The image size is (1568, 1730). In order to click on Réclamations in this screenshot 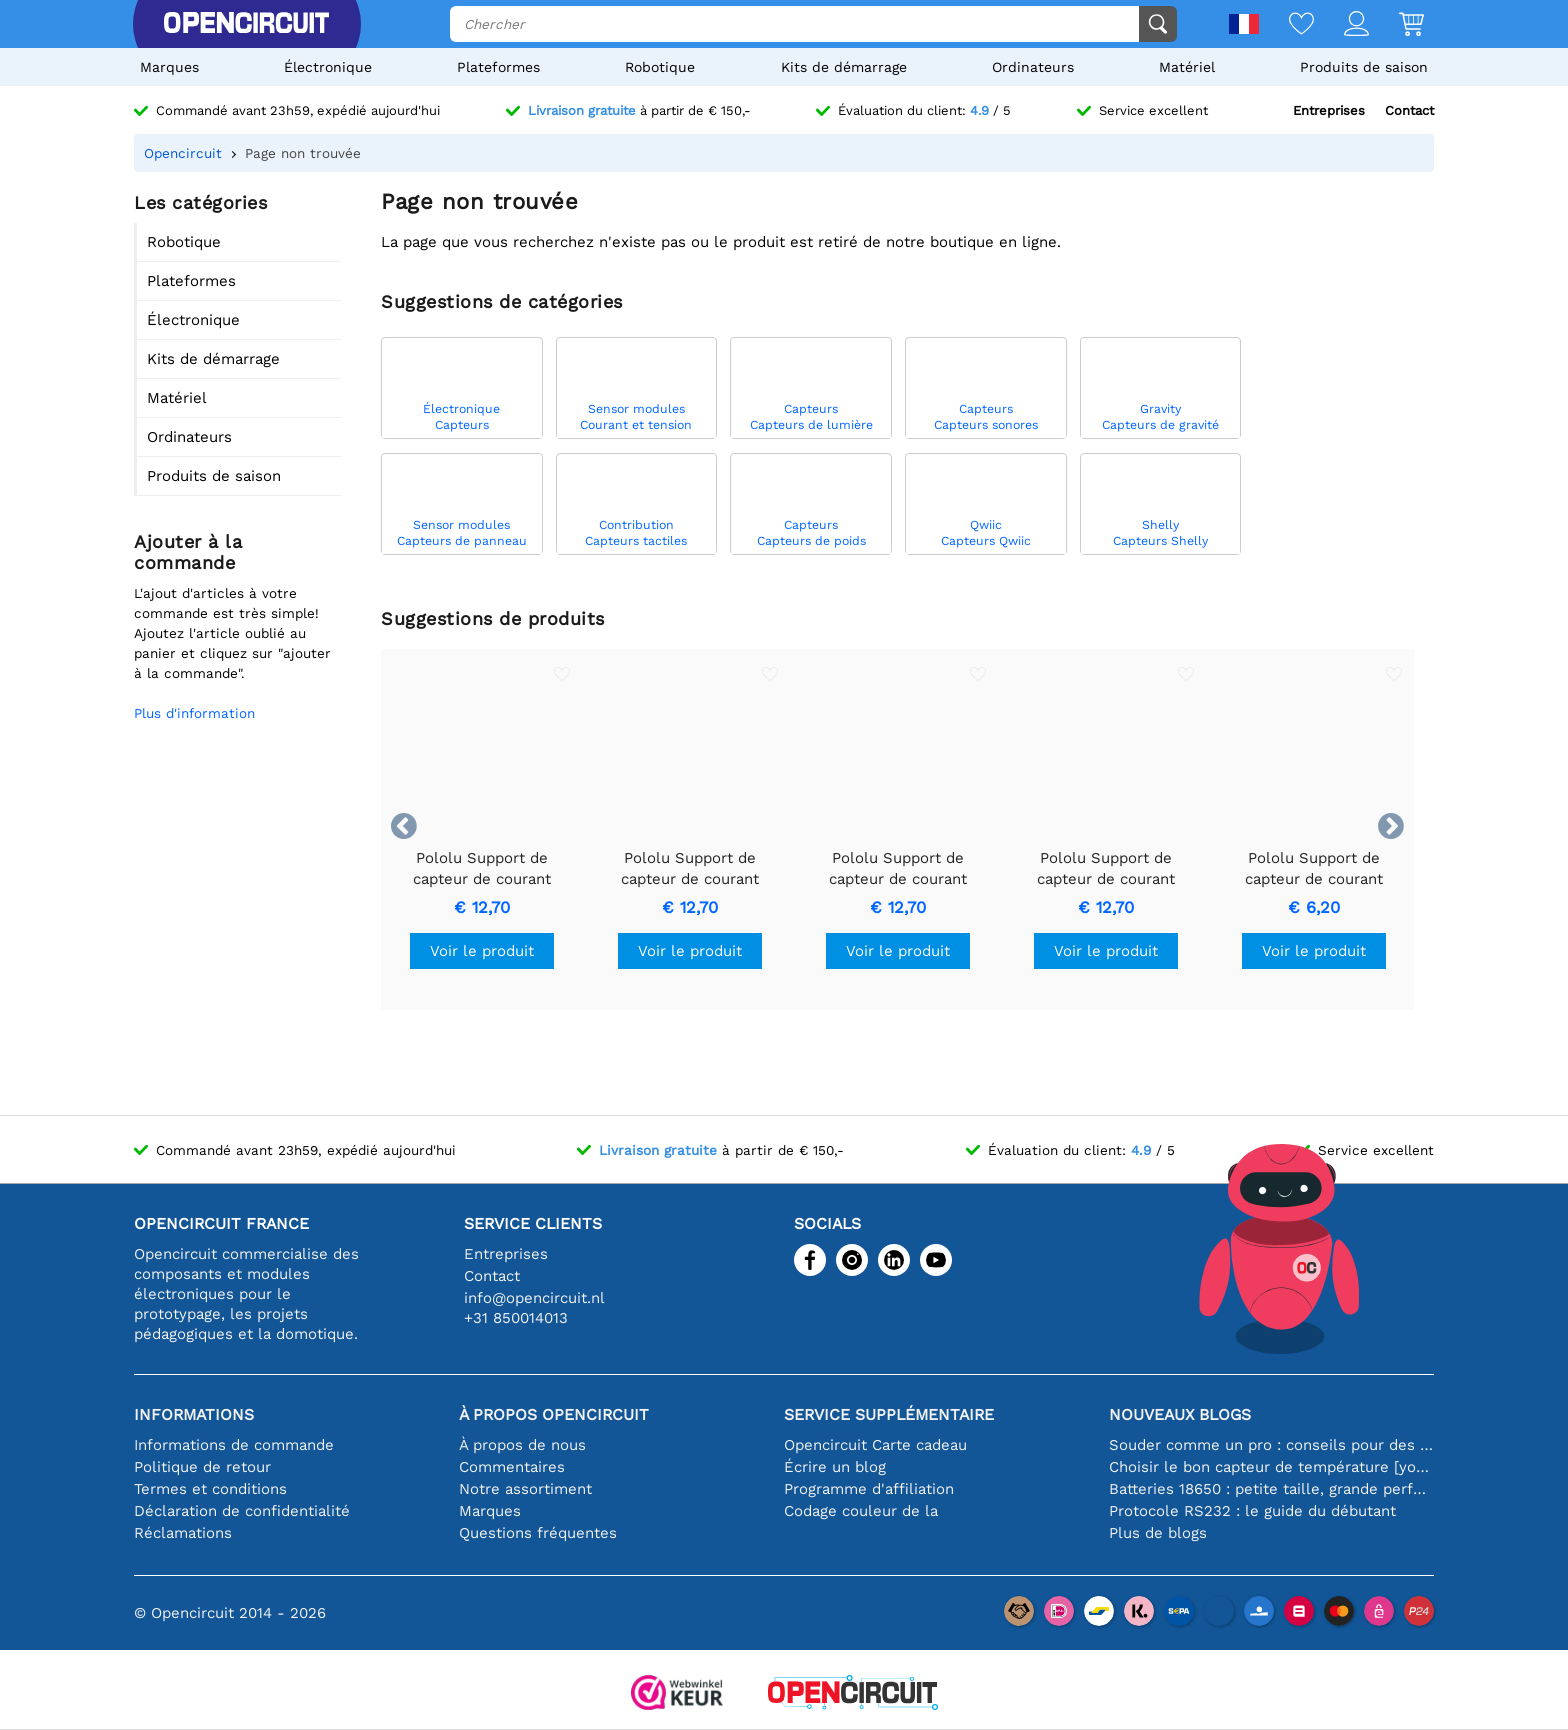, I will do `click(183, 1533)`.